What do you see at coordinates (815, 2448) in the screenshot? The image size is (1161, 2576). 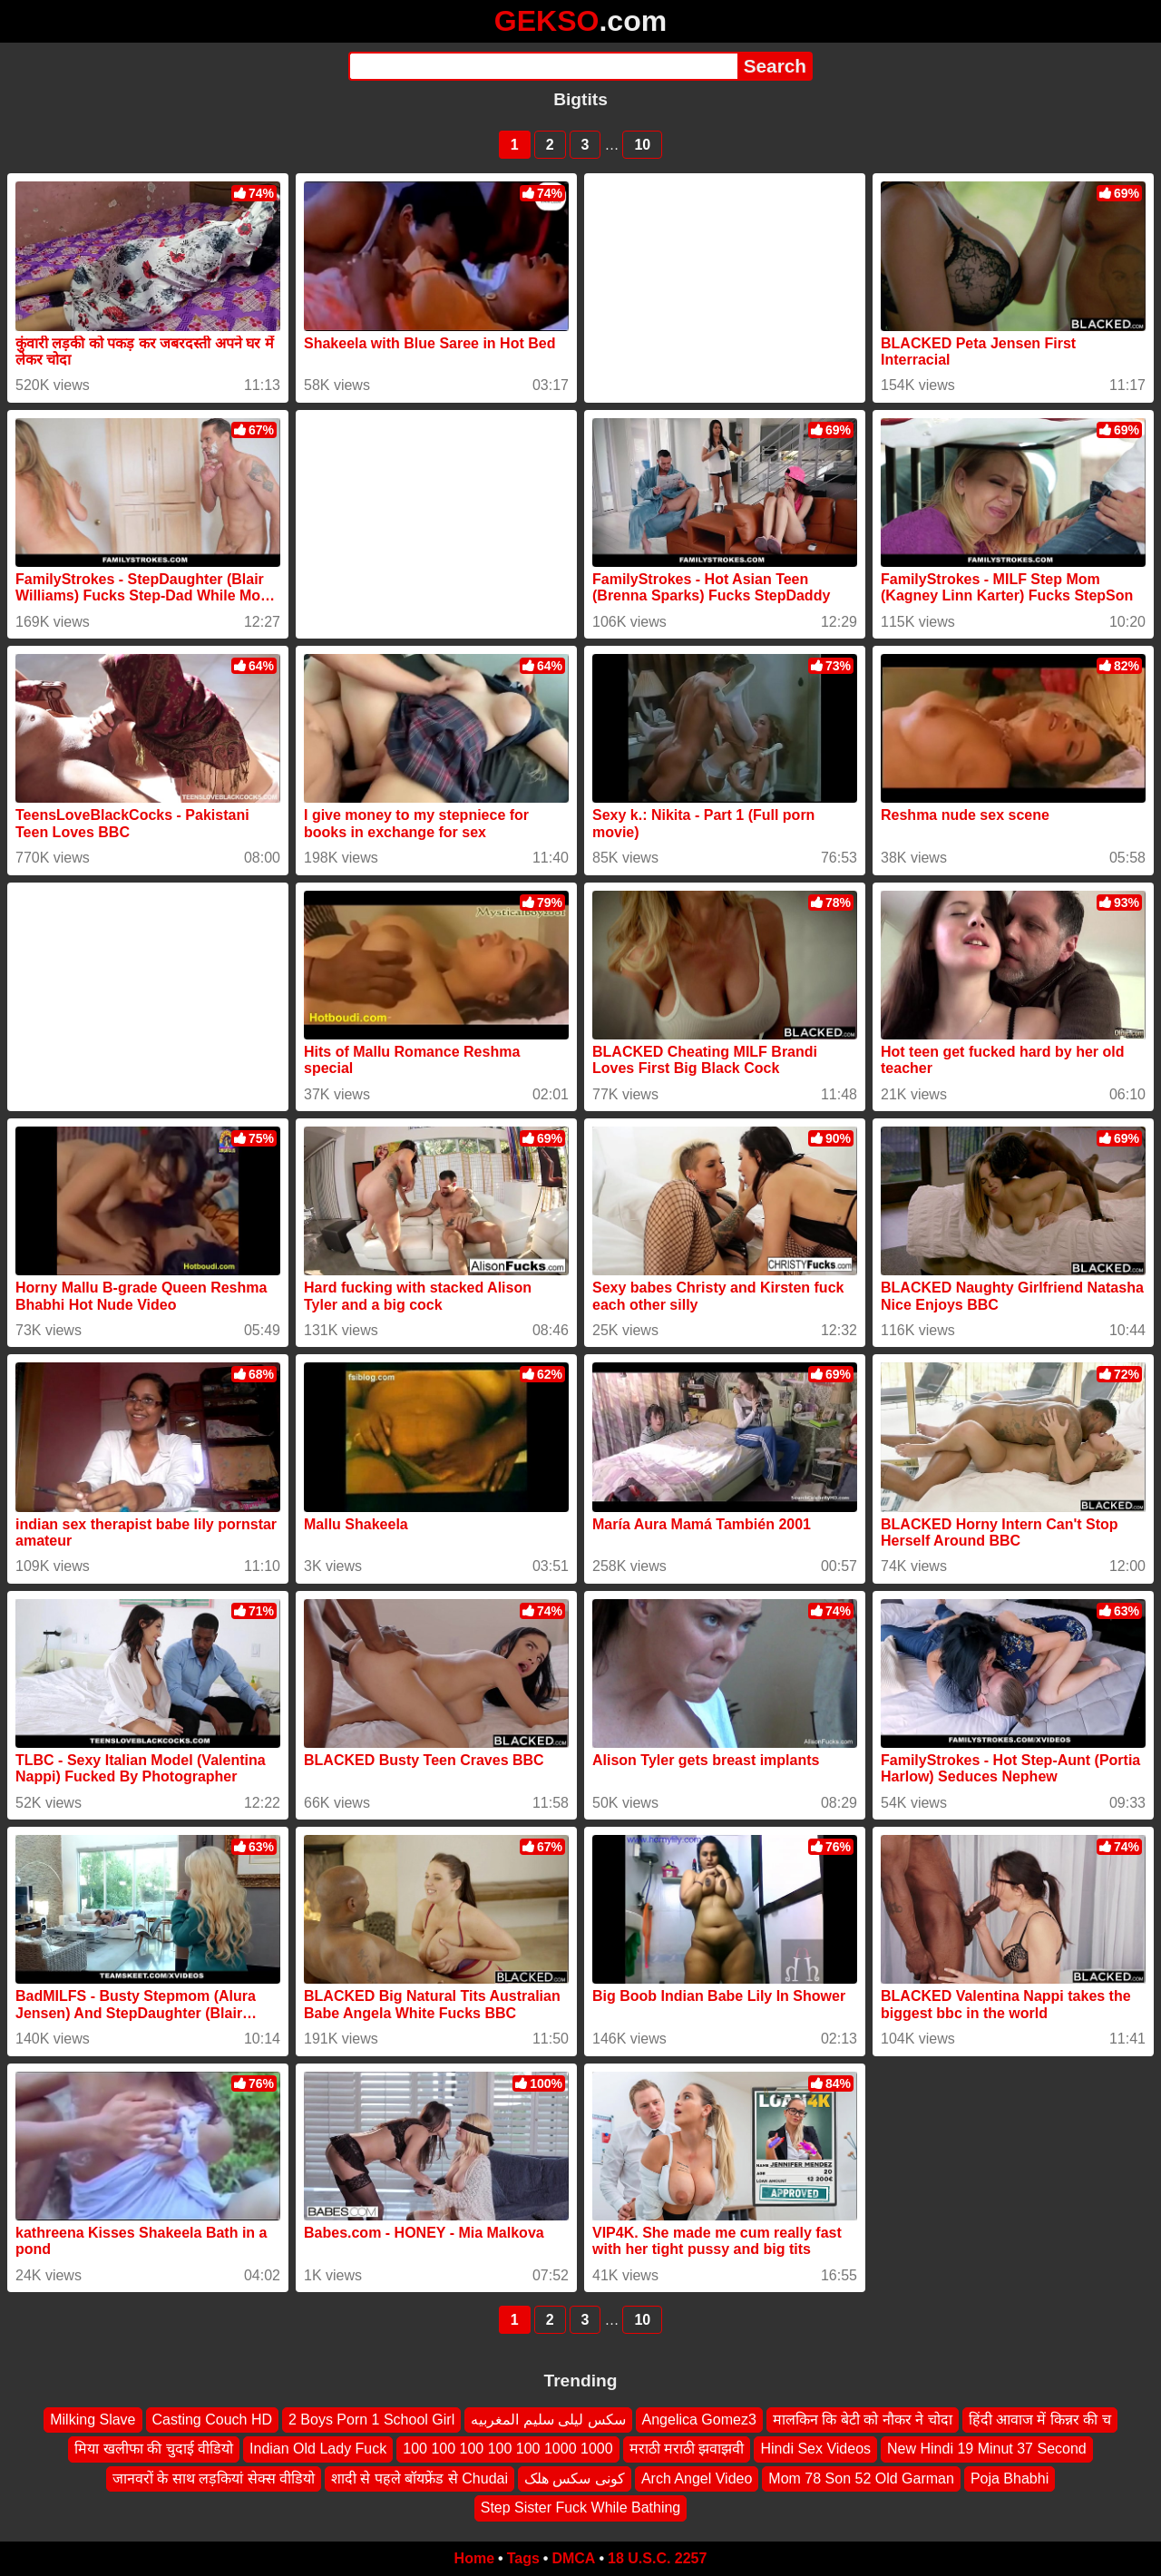 I see `Hindi Sex Videos` at bounding box center [815, 2448].